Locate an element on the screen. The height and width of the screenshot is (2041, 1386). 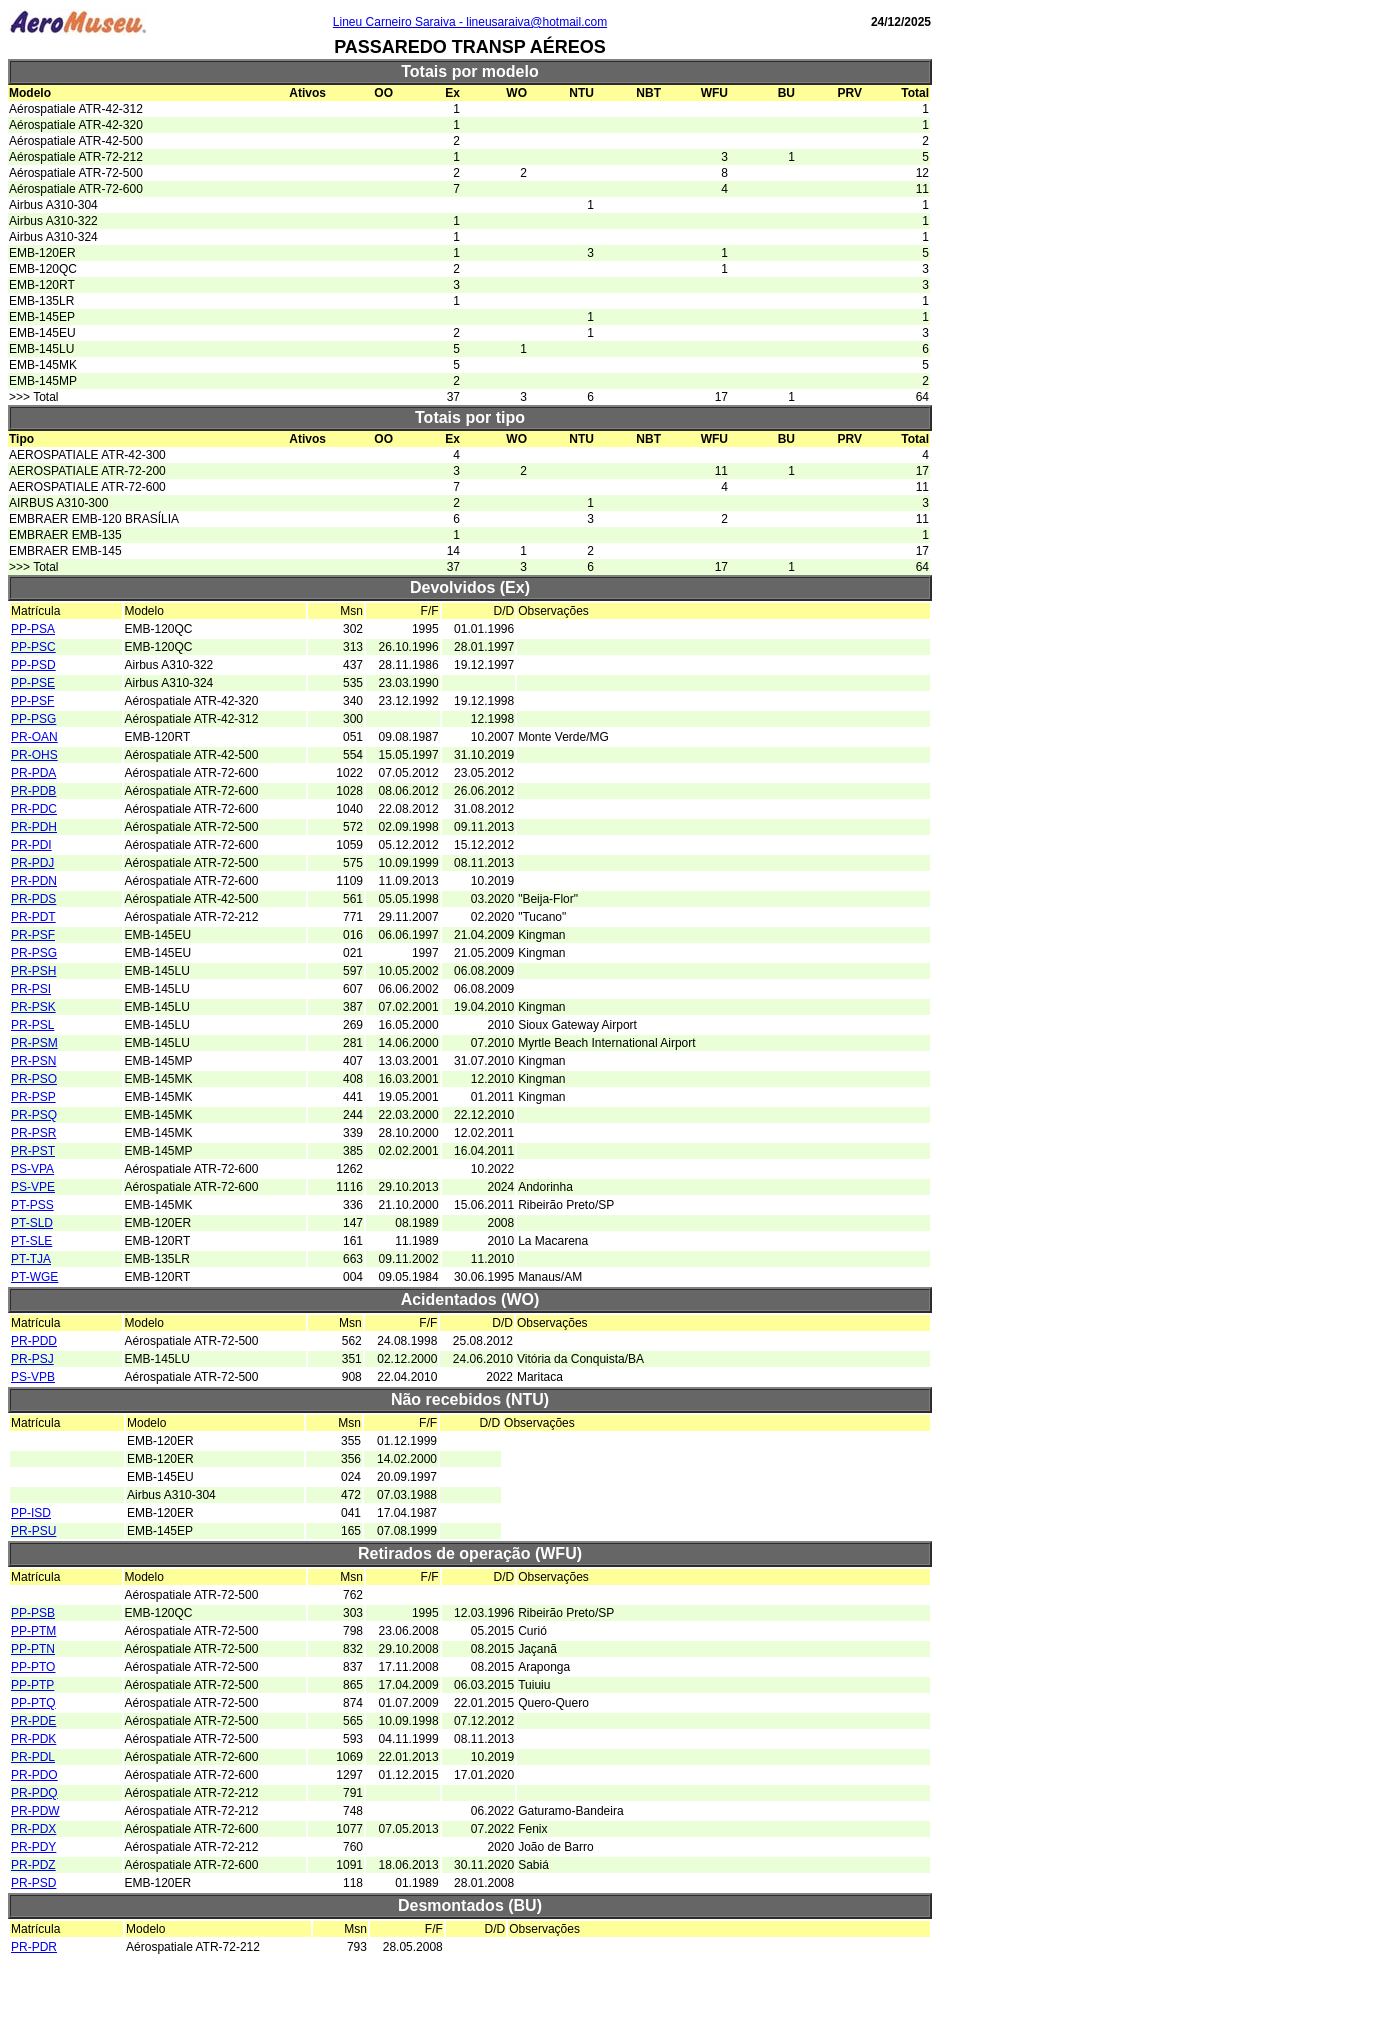
PP-PTO is located at coordinates (33, 1667).